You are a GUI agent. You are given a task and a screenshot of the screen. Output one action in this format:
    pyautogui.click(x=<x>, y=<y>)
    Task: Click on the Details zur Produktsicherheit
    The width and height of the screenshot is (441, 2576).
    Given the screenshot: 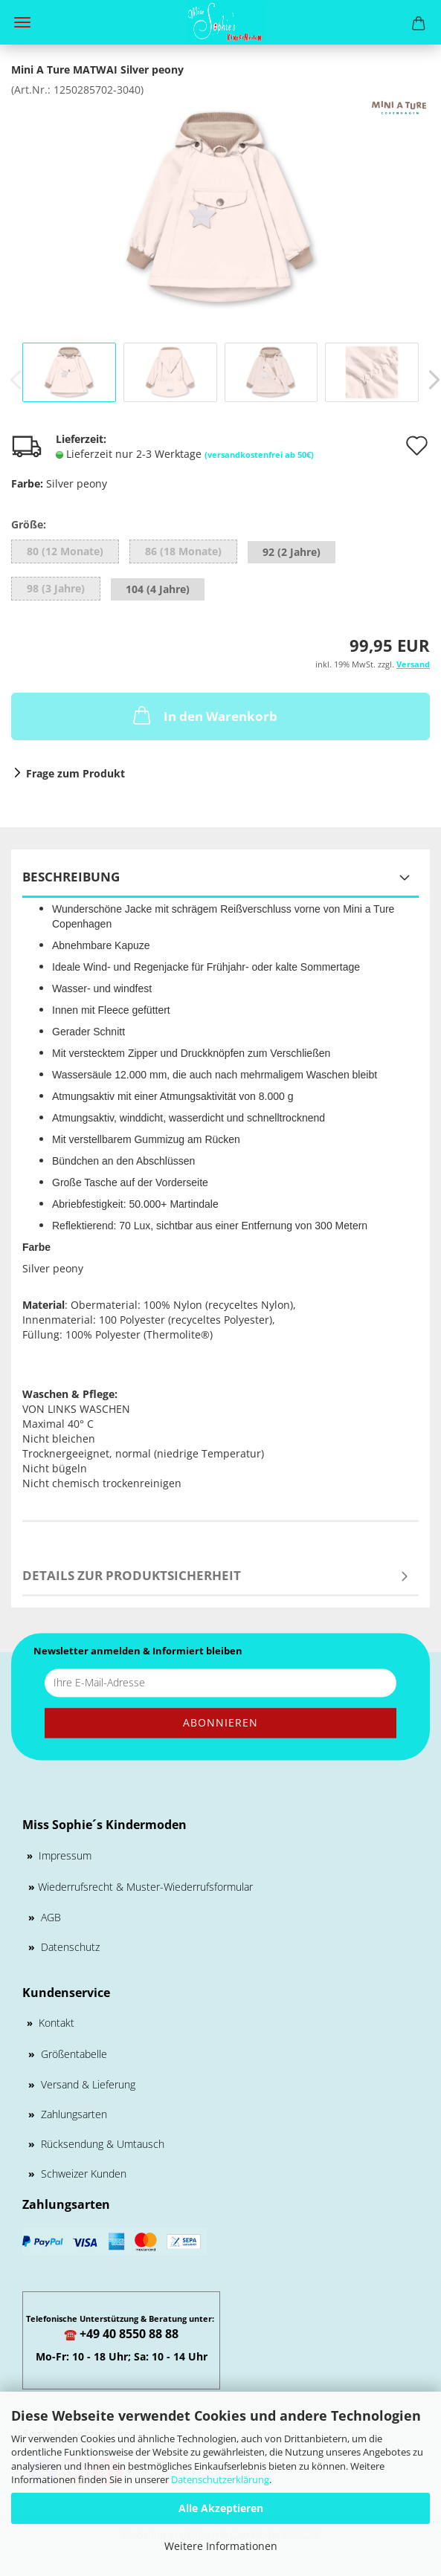 What is the action you would take?
    pyautogui.click(x=131, y=1575)
    